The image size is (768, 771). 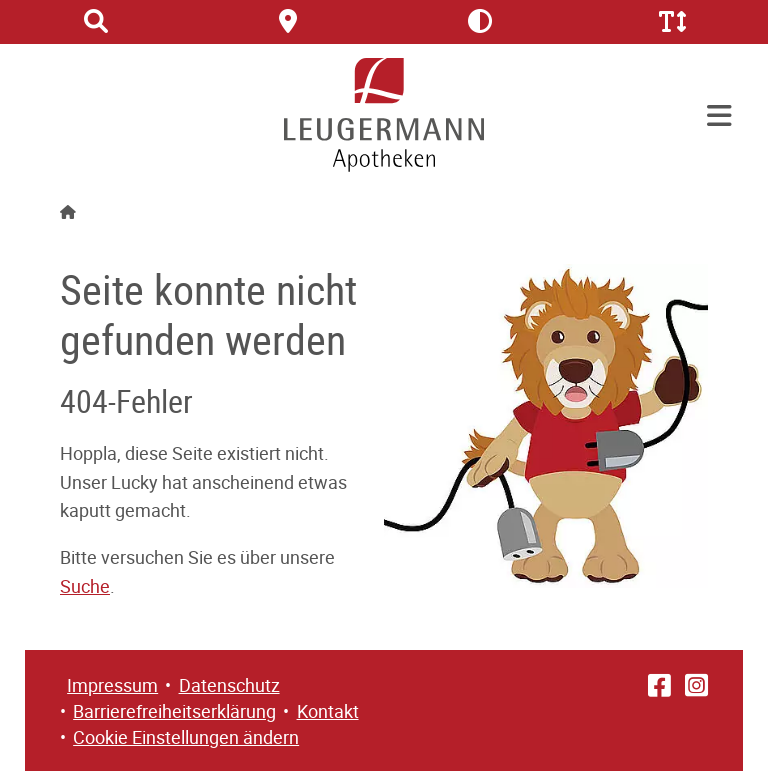 I want to click on Datenschutz, so click(x=229, y=685).